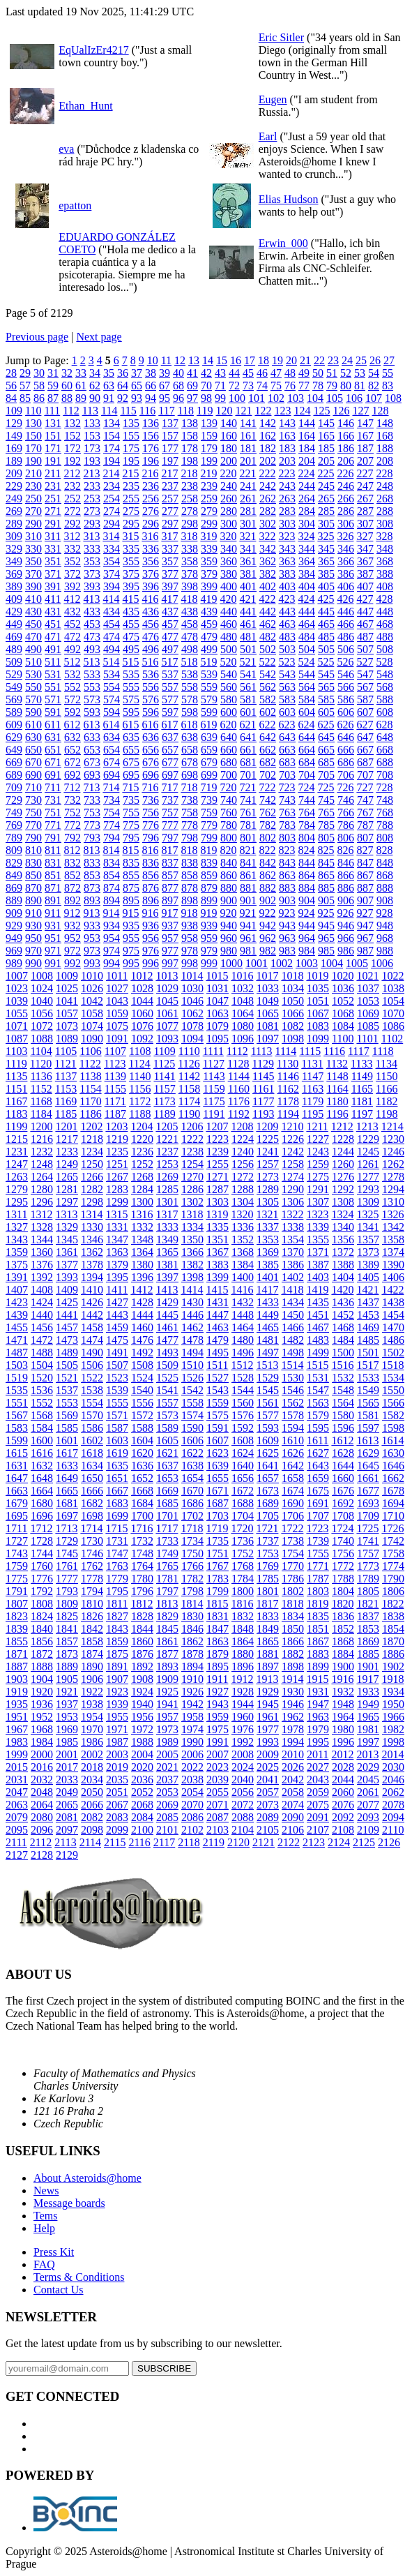 The image size is (412, 2576). I want to click on 1156, so click(140, 1089).